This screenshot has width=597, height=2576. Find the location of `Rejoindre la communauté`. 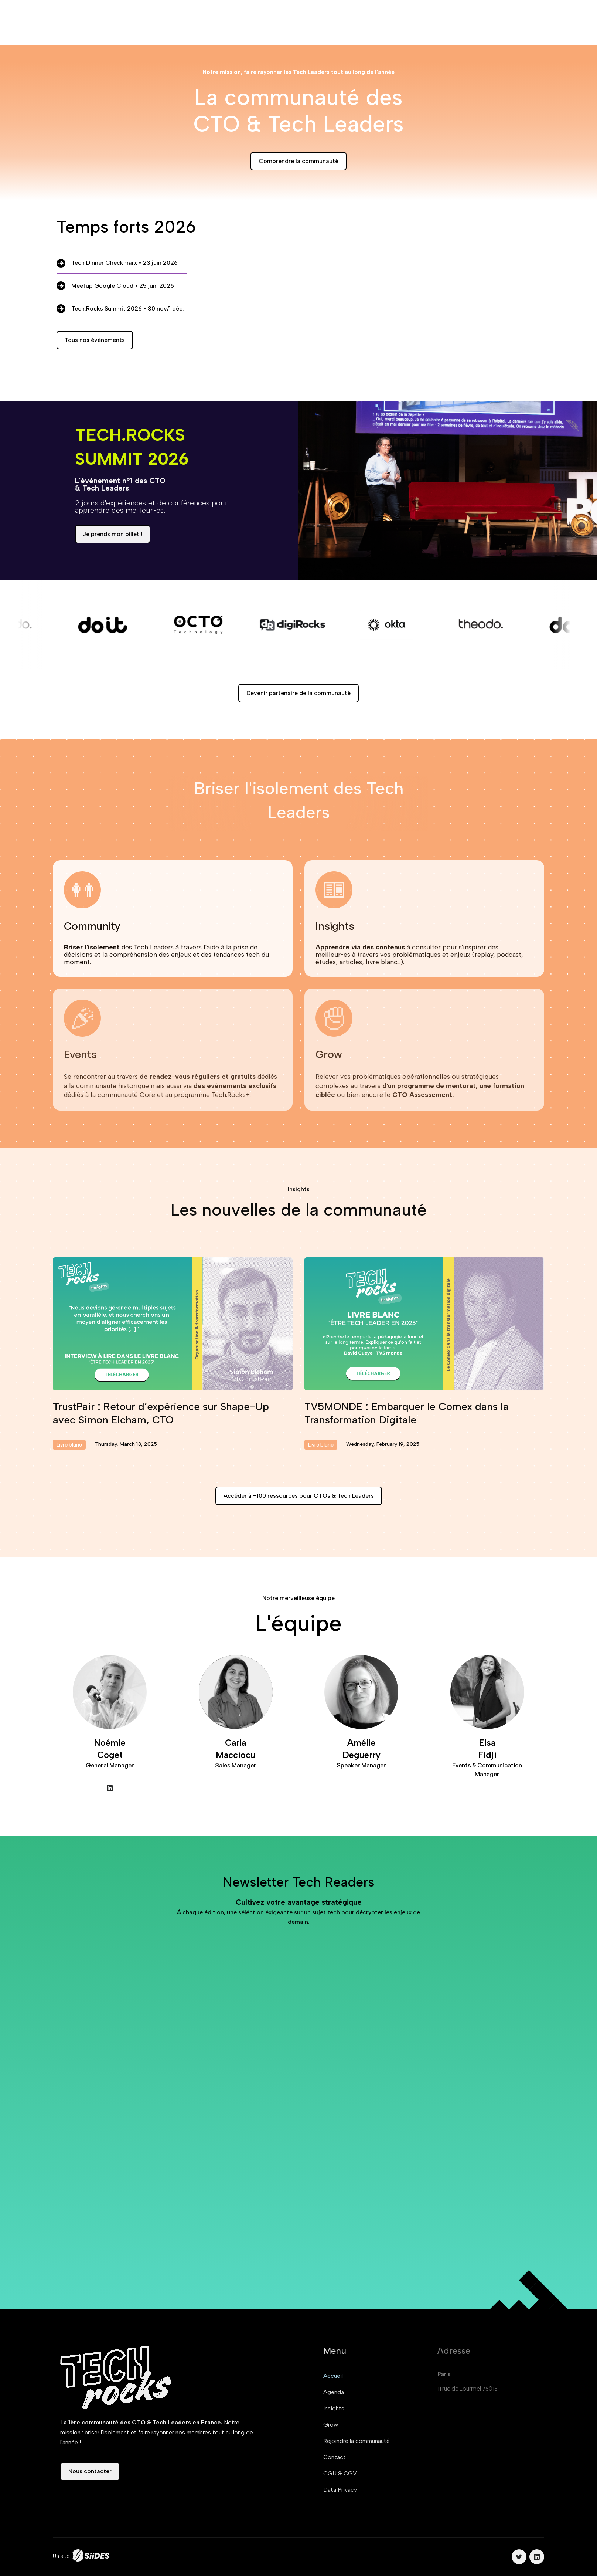

Rejoindre la communauté is located at coordinates (356, 2440).